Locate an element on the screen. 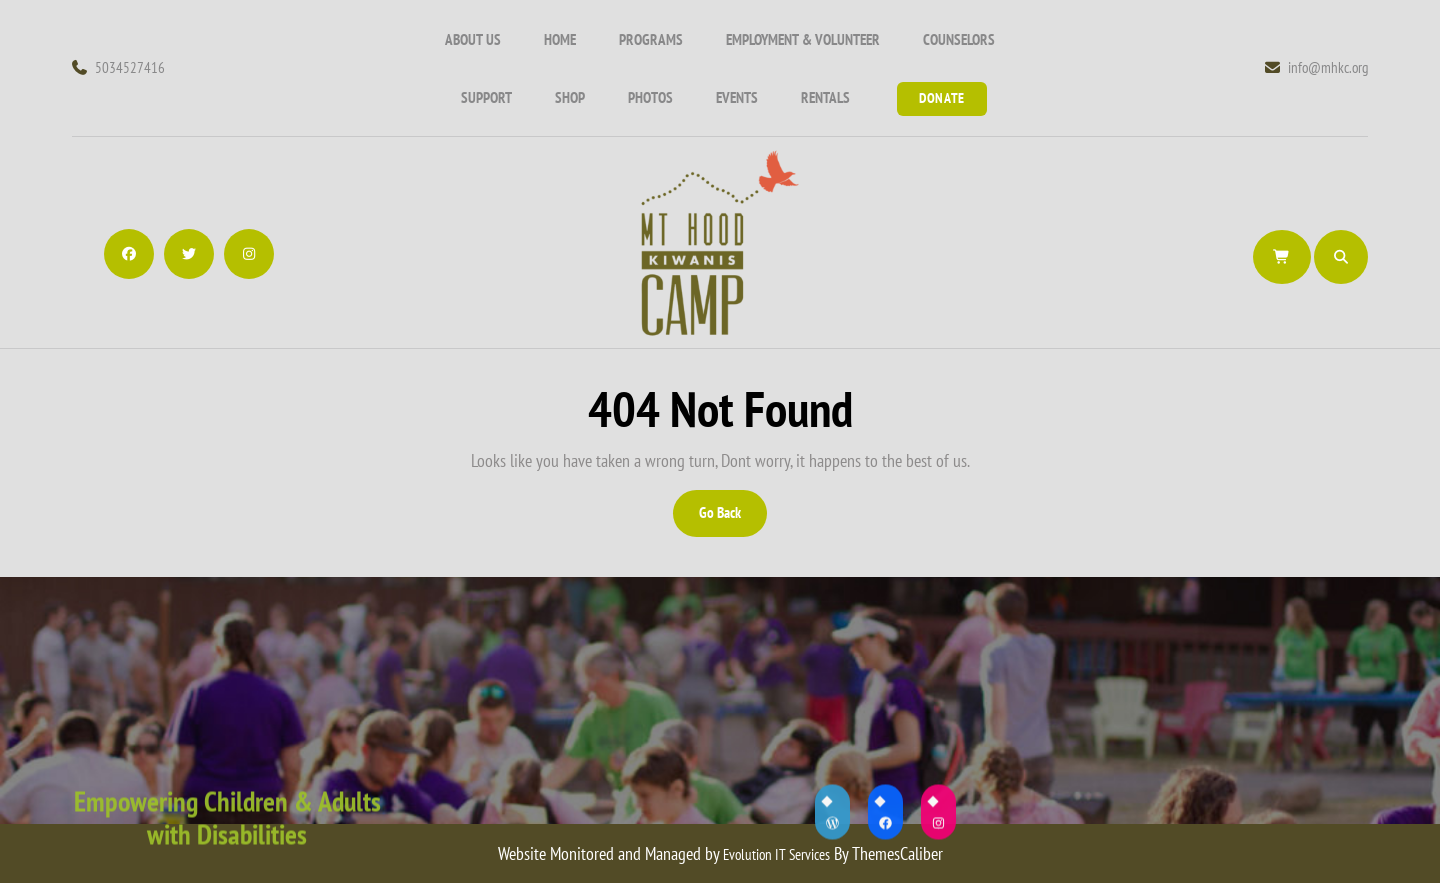  Rentals is located at coordinates (825, 97).